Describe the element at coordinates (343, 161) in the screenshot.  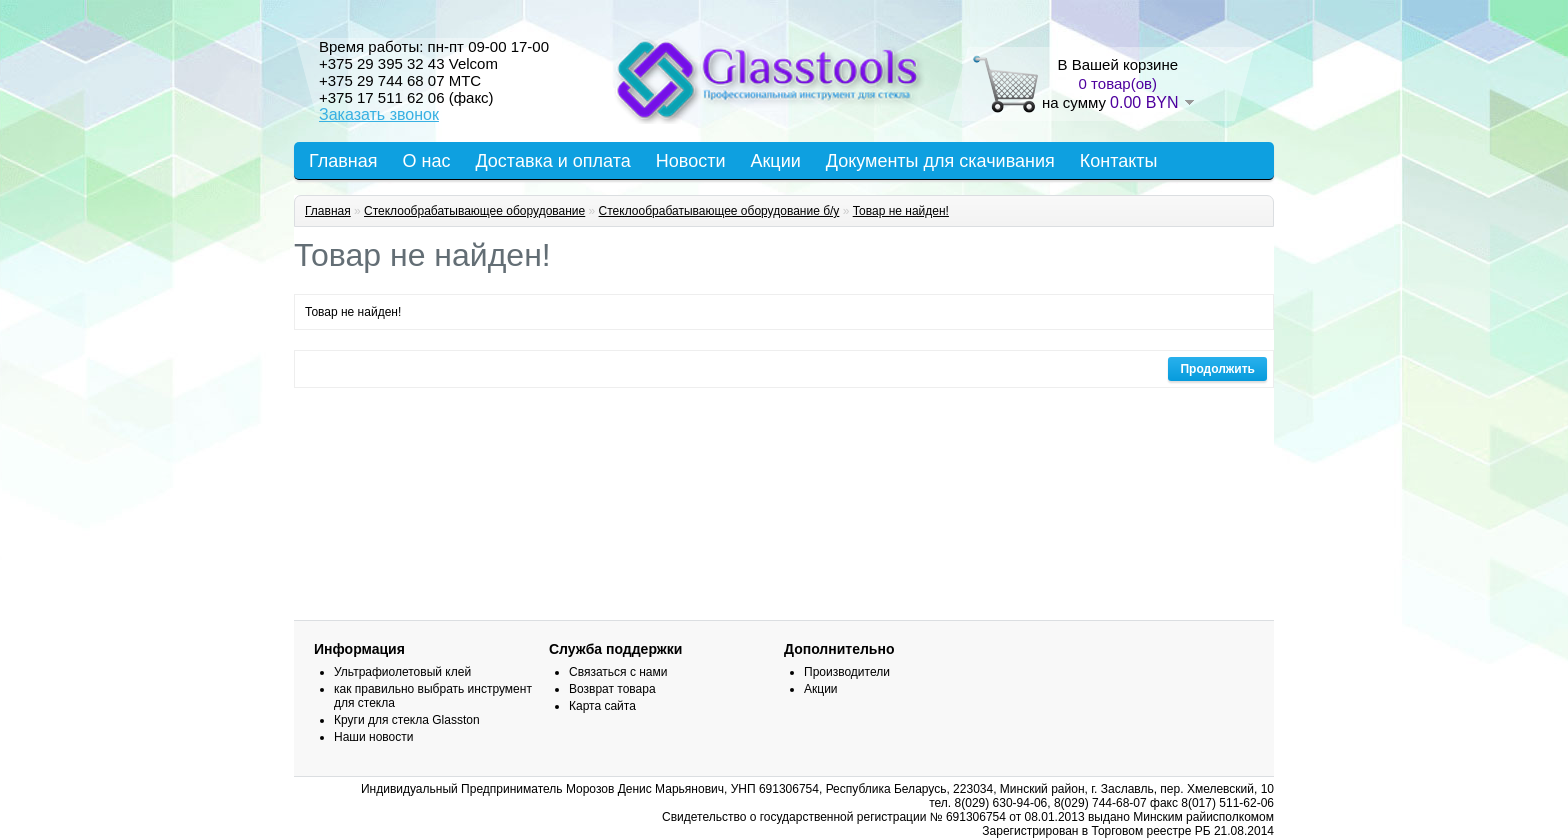
I see `Главная` at that location.